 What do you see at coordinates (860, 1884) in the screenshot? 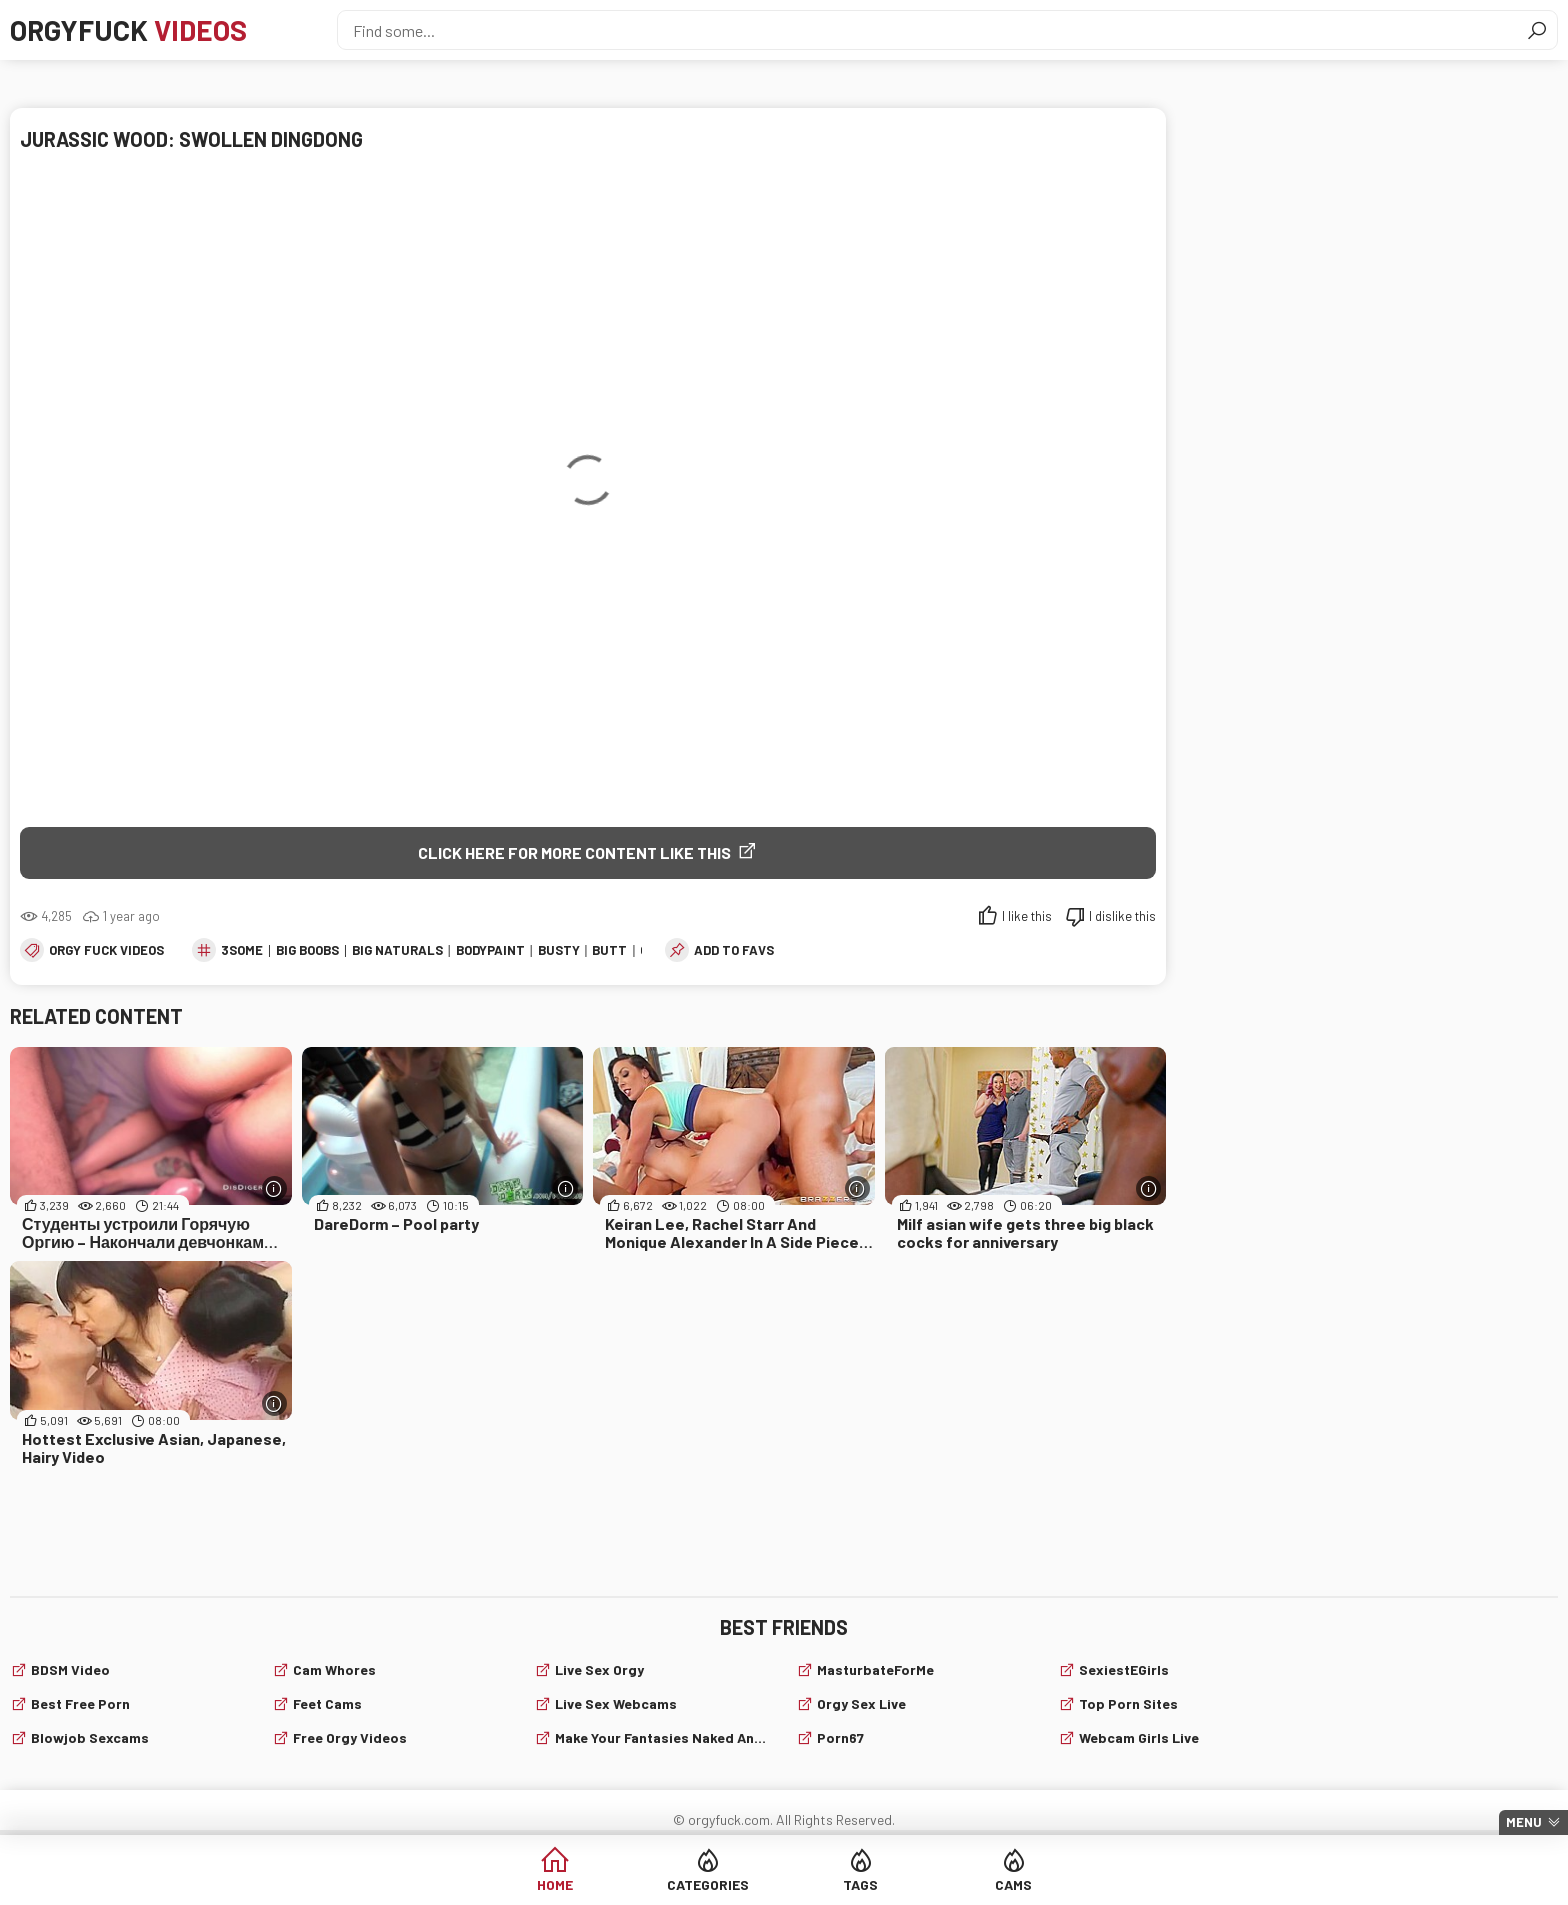
I see `Tags` at bounding box center [860, 1884].